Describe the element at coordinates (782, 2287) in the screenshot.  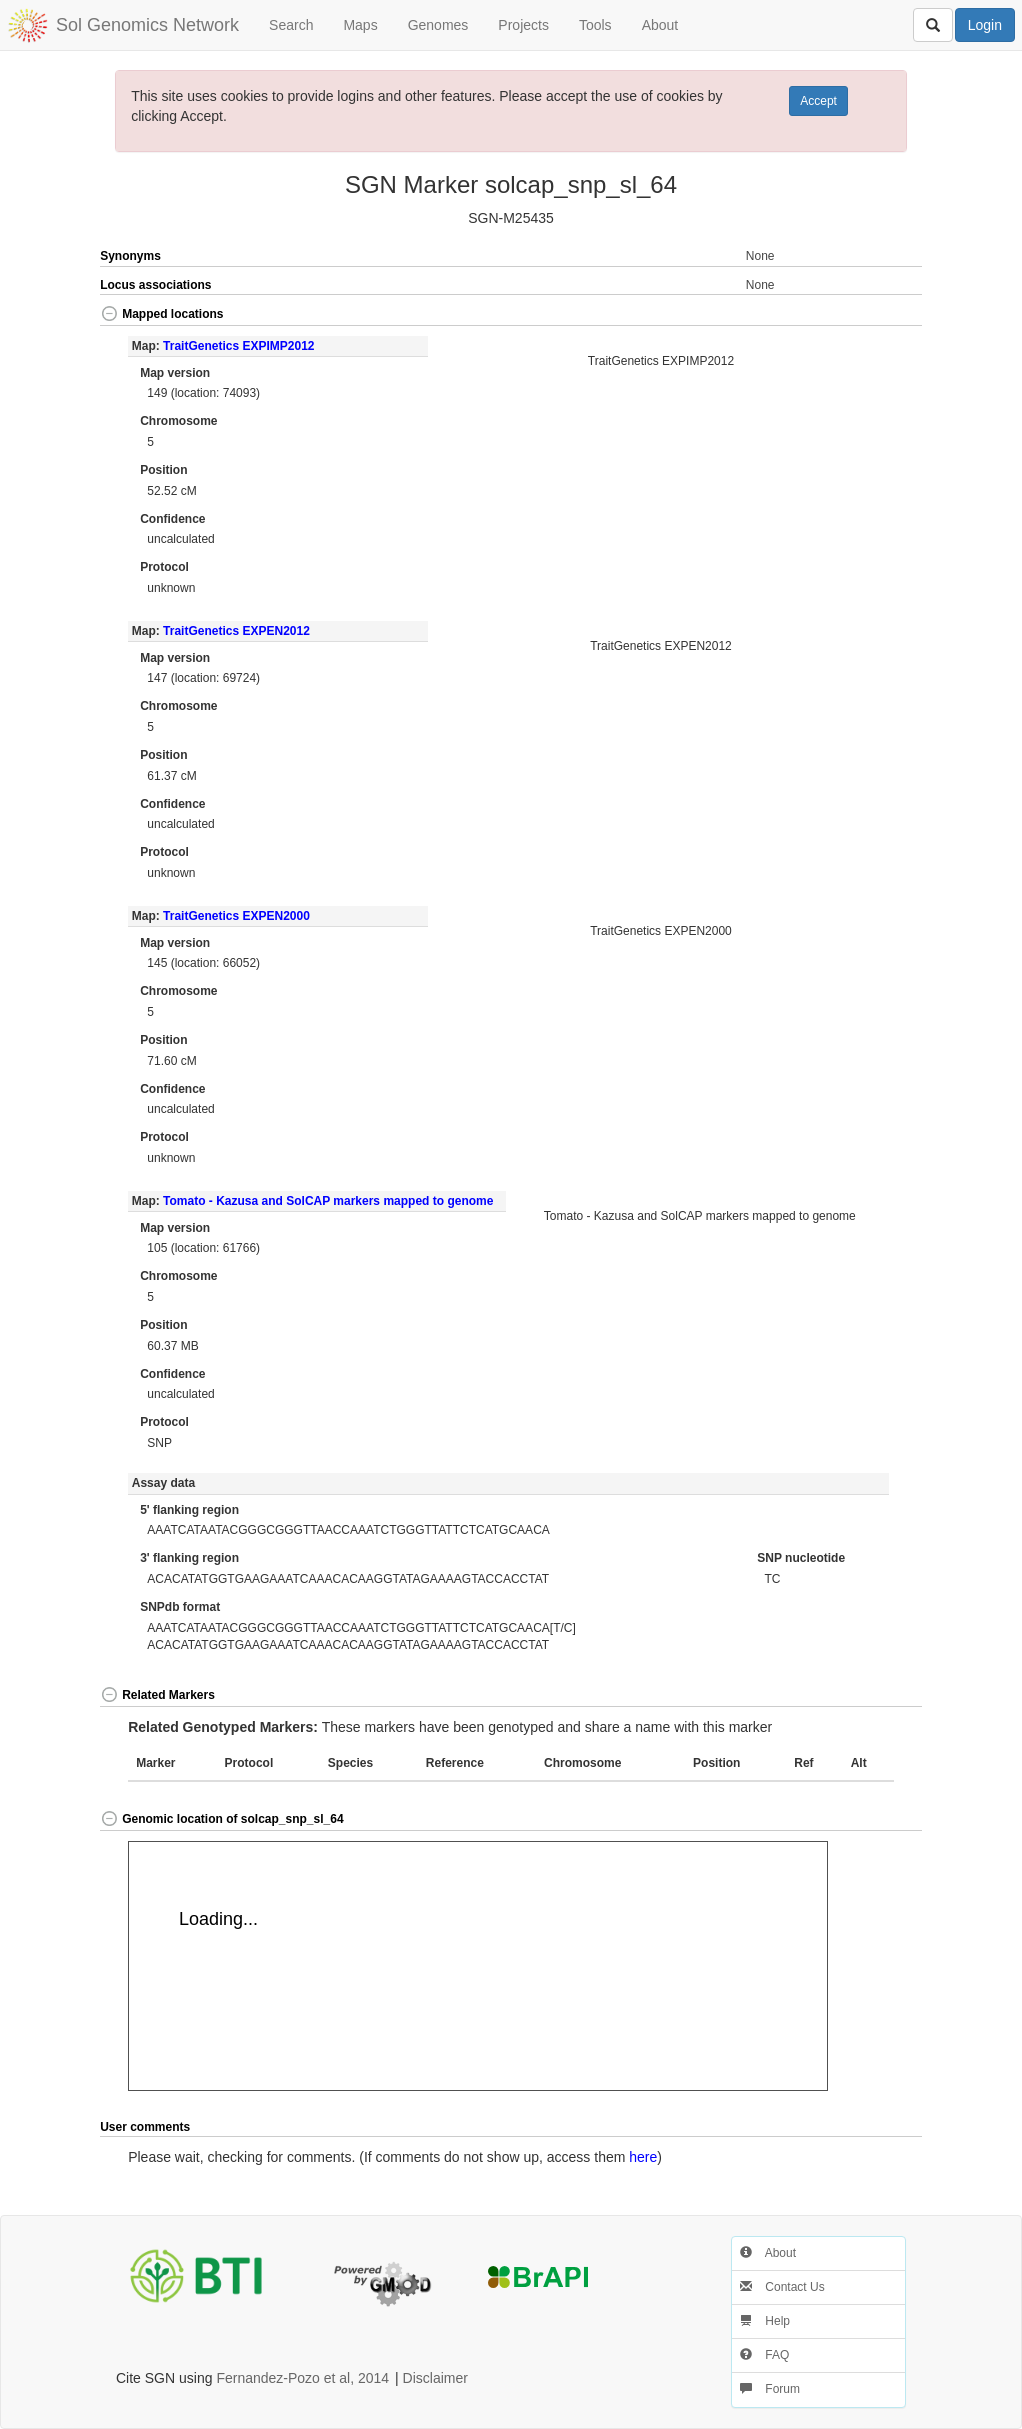
I see `Contact Us` at that location.